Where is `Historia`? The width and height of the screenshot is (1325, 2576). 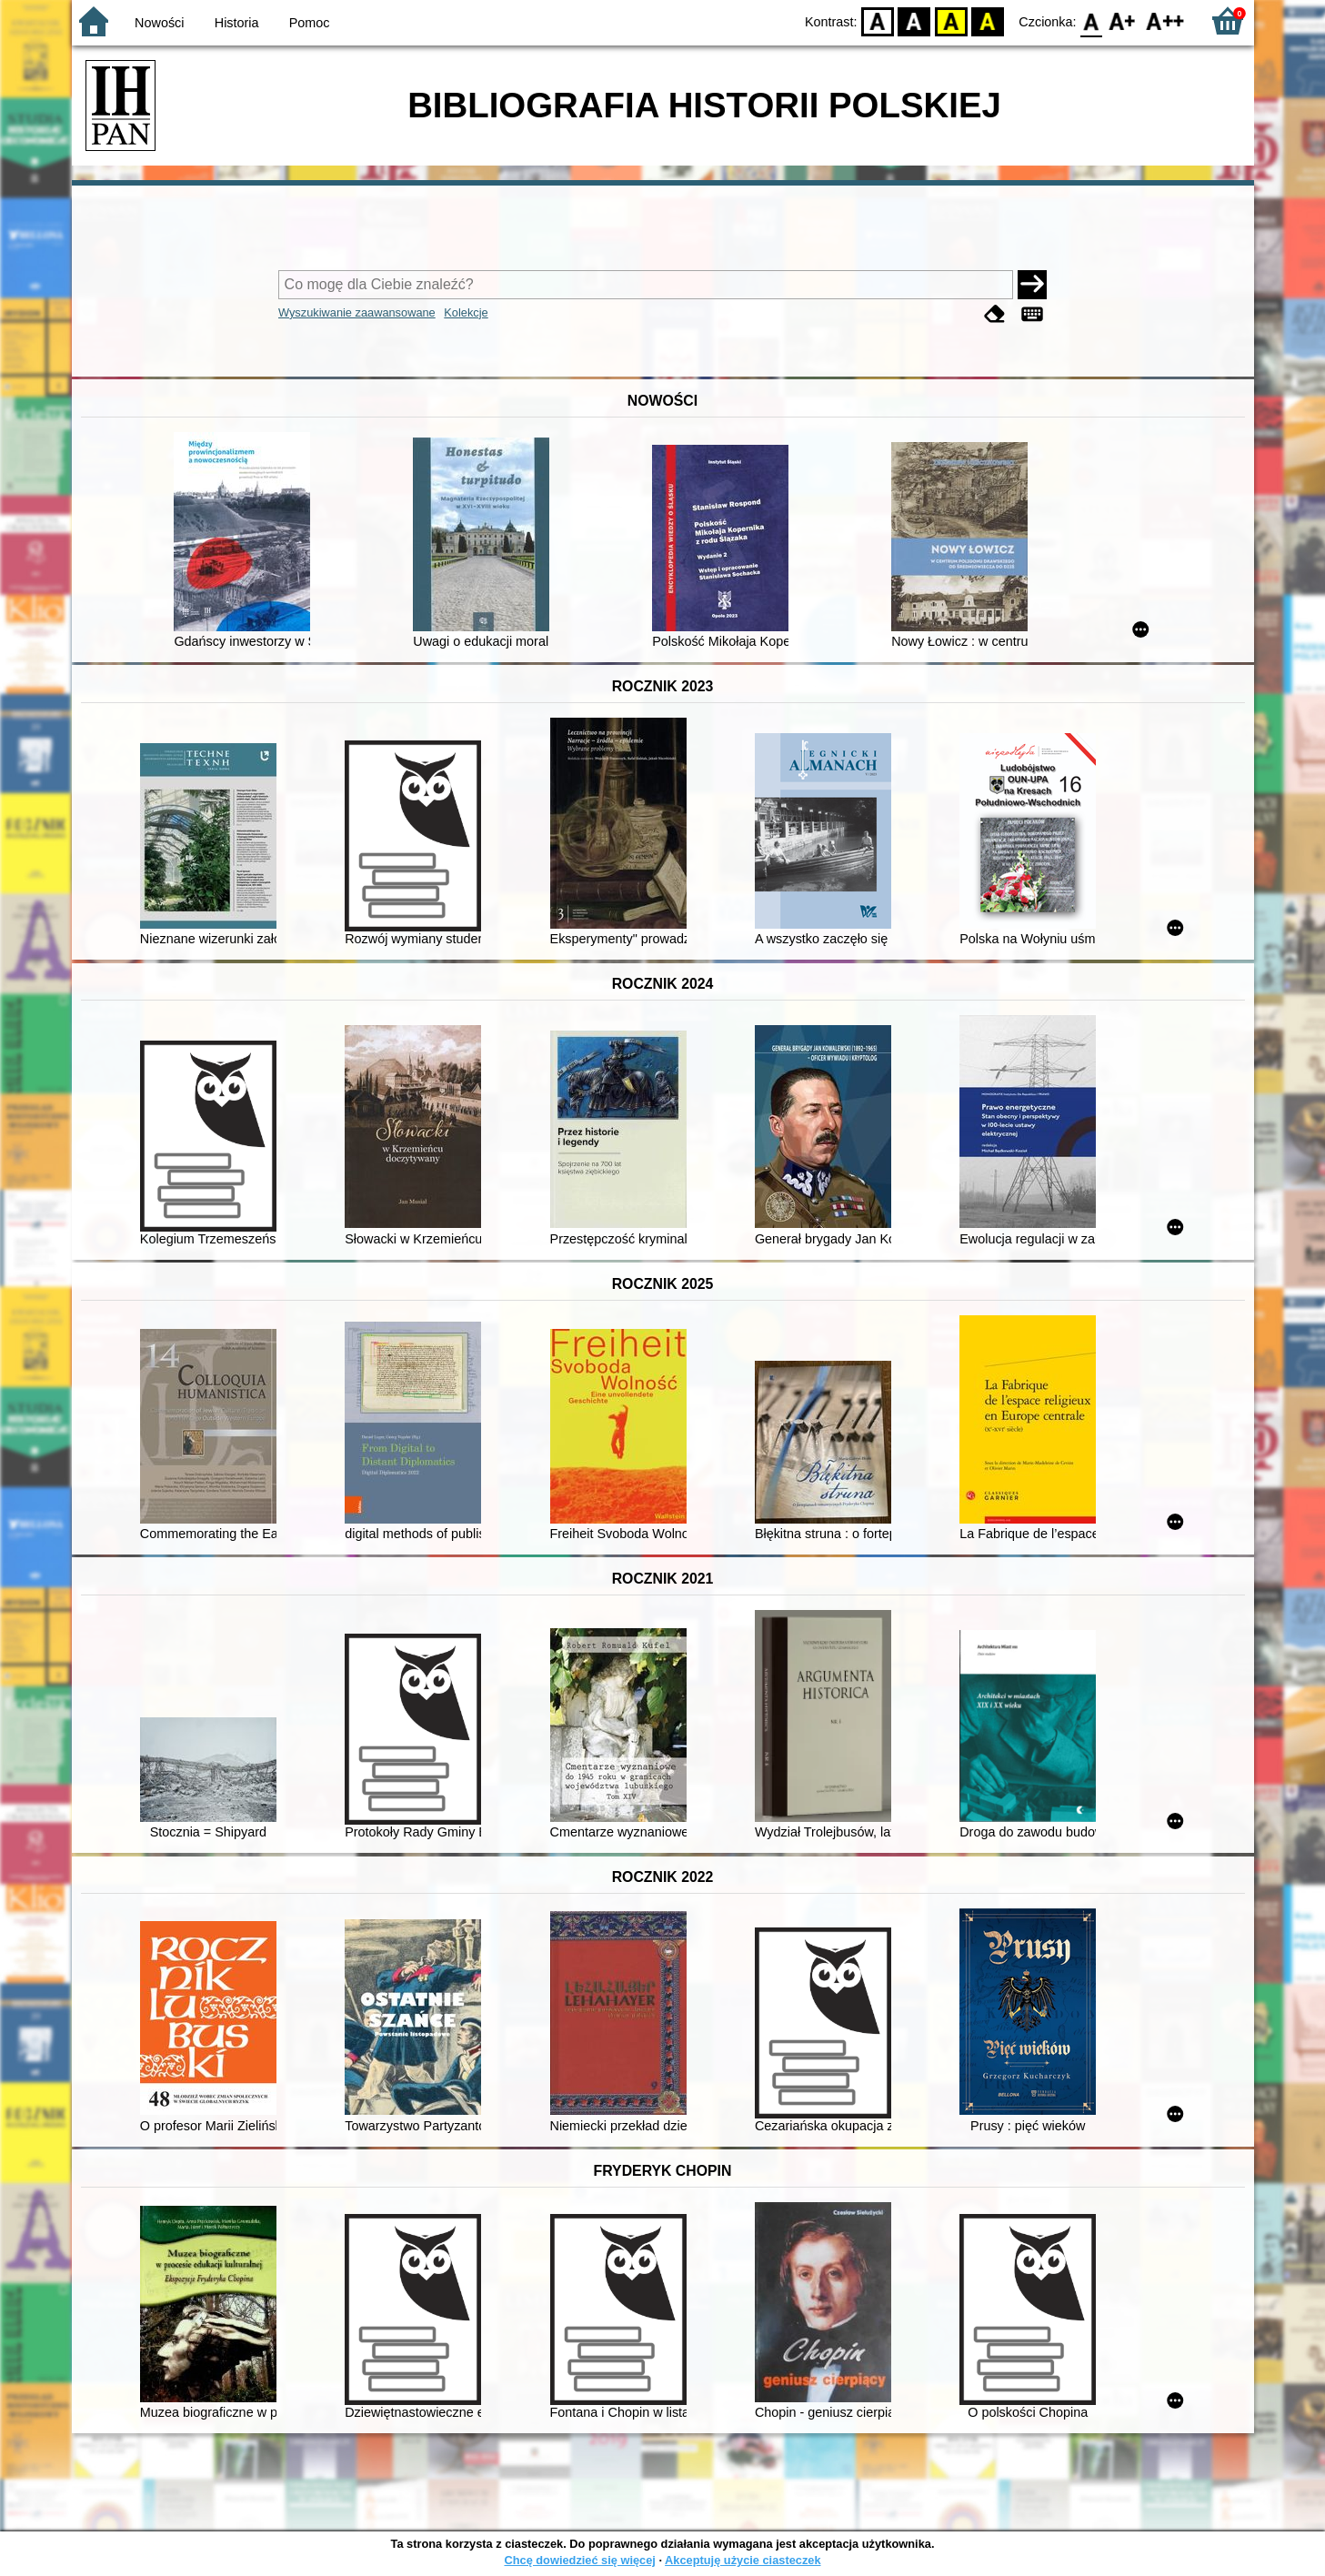 Historia is located at coordinates (237, 22).